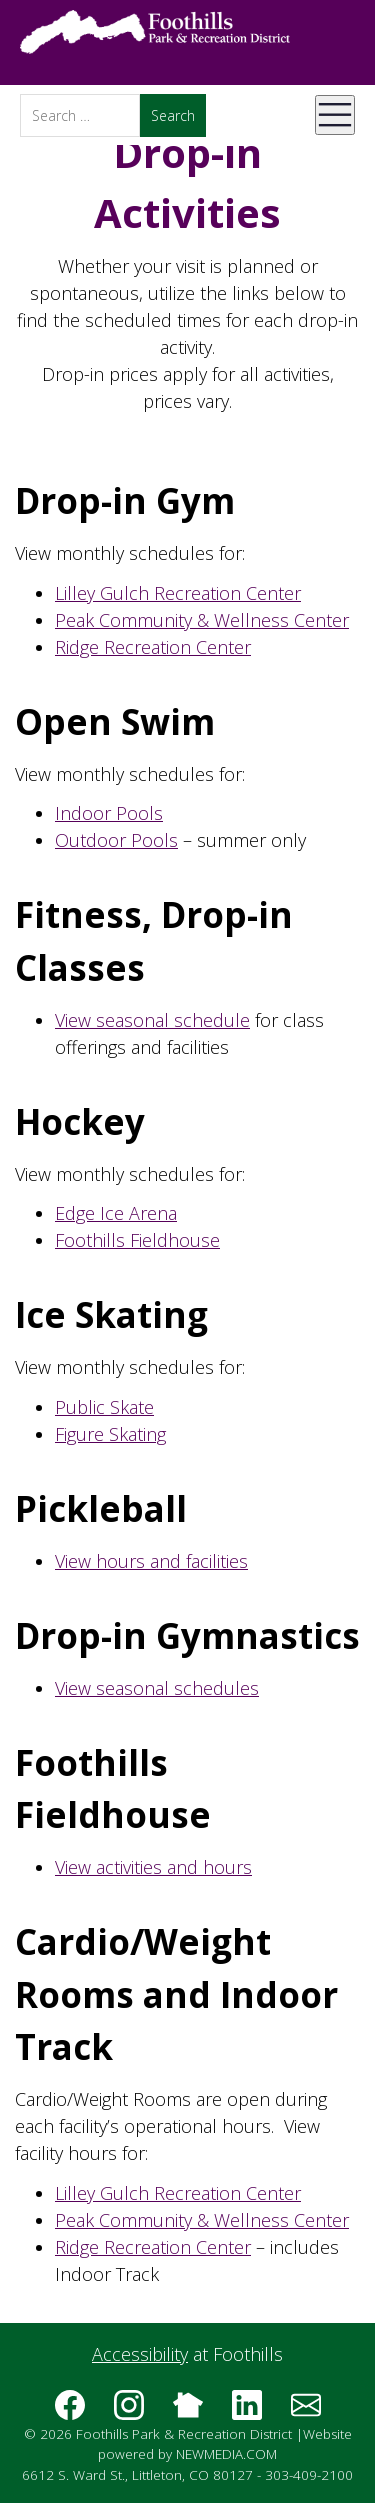 This screenshot has height=2503, width=375. I want to click on Ridge Recreation Center, so click(153, 647).